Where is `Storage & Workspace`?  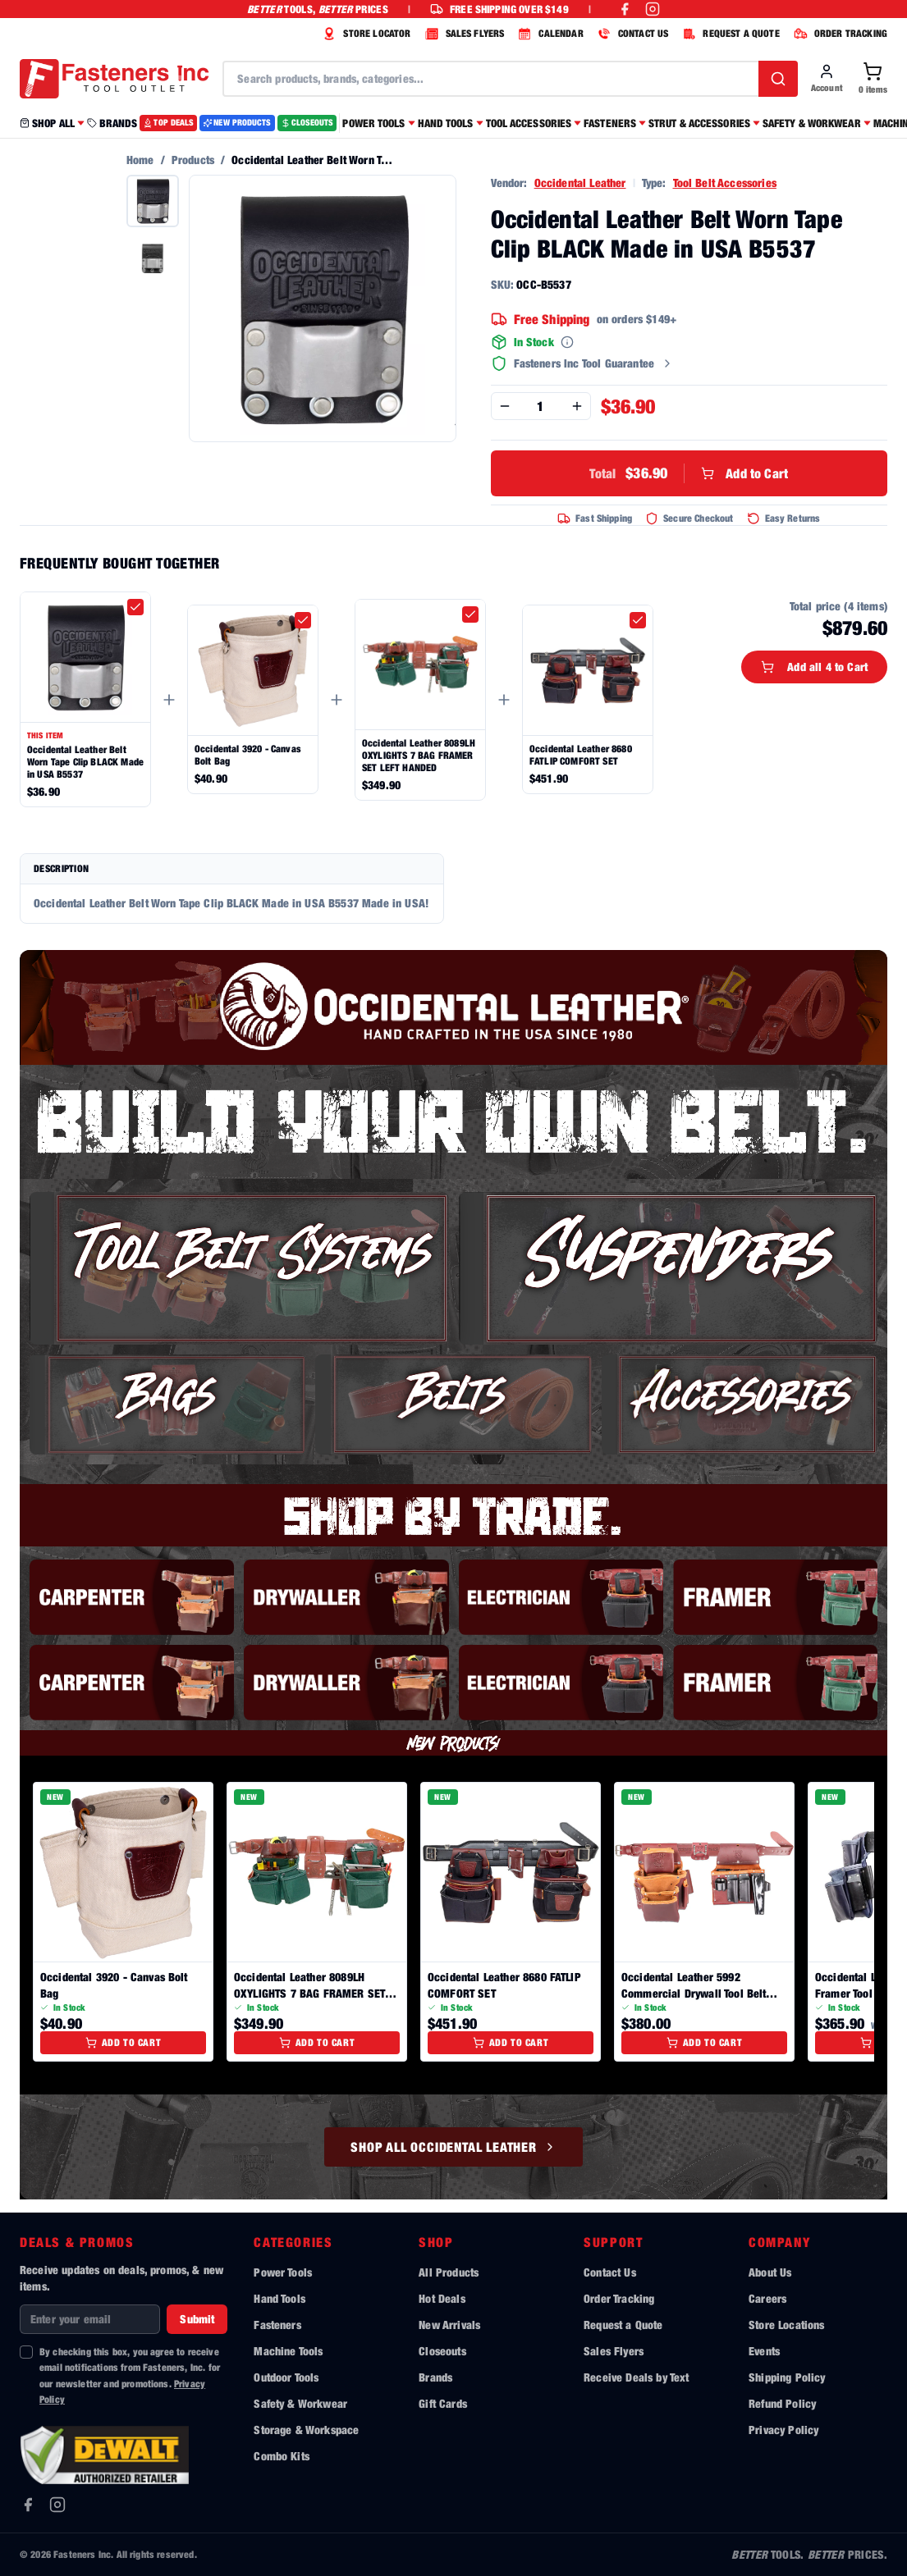
Storage & Workspace is located at coordinates (306, 2430).